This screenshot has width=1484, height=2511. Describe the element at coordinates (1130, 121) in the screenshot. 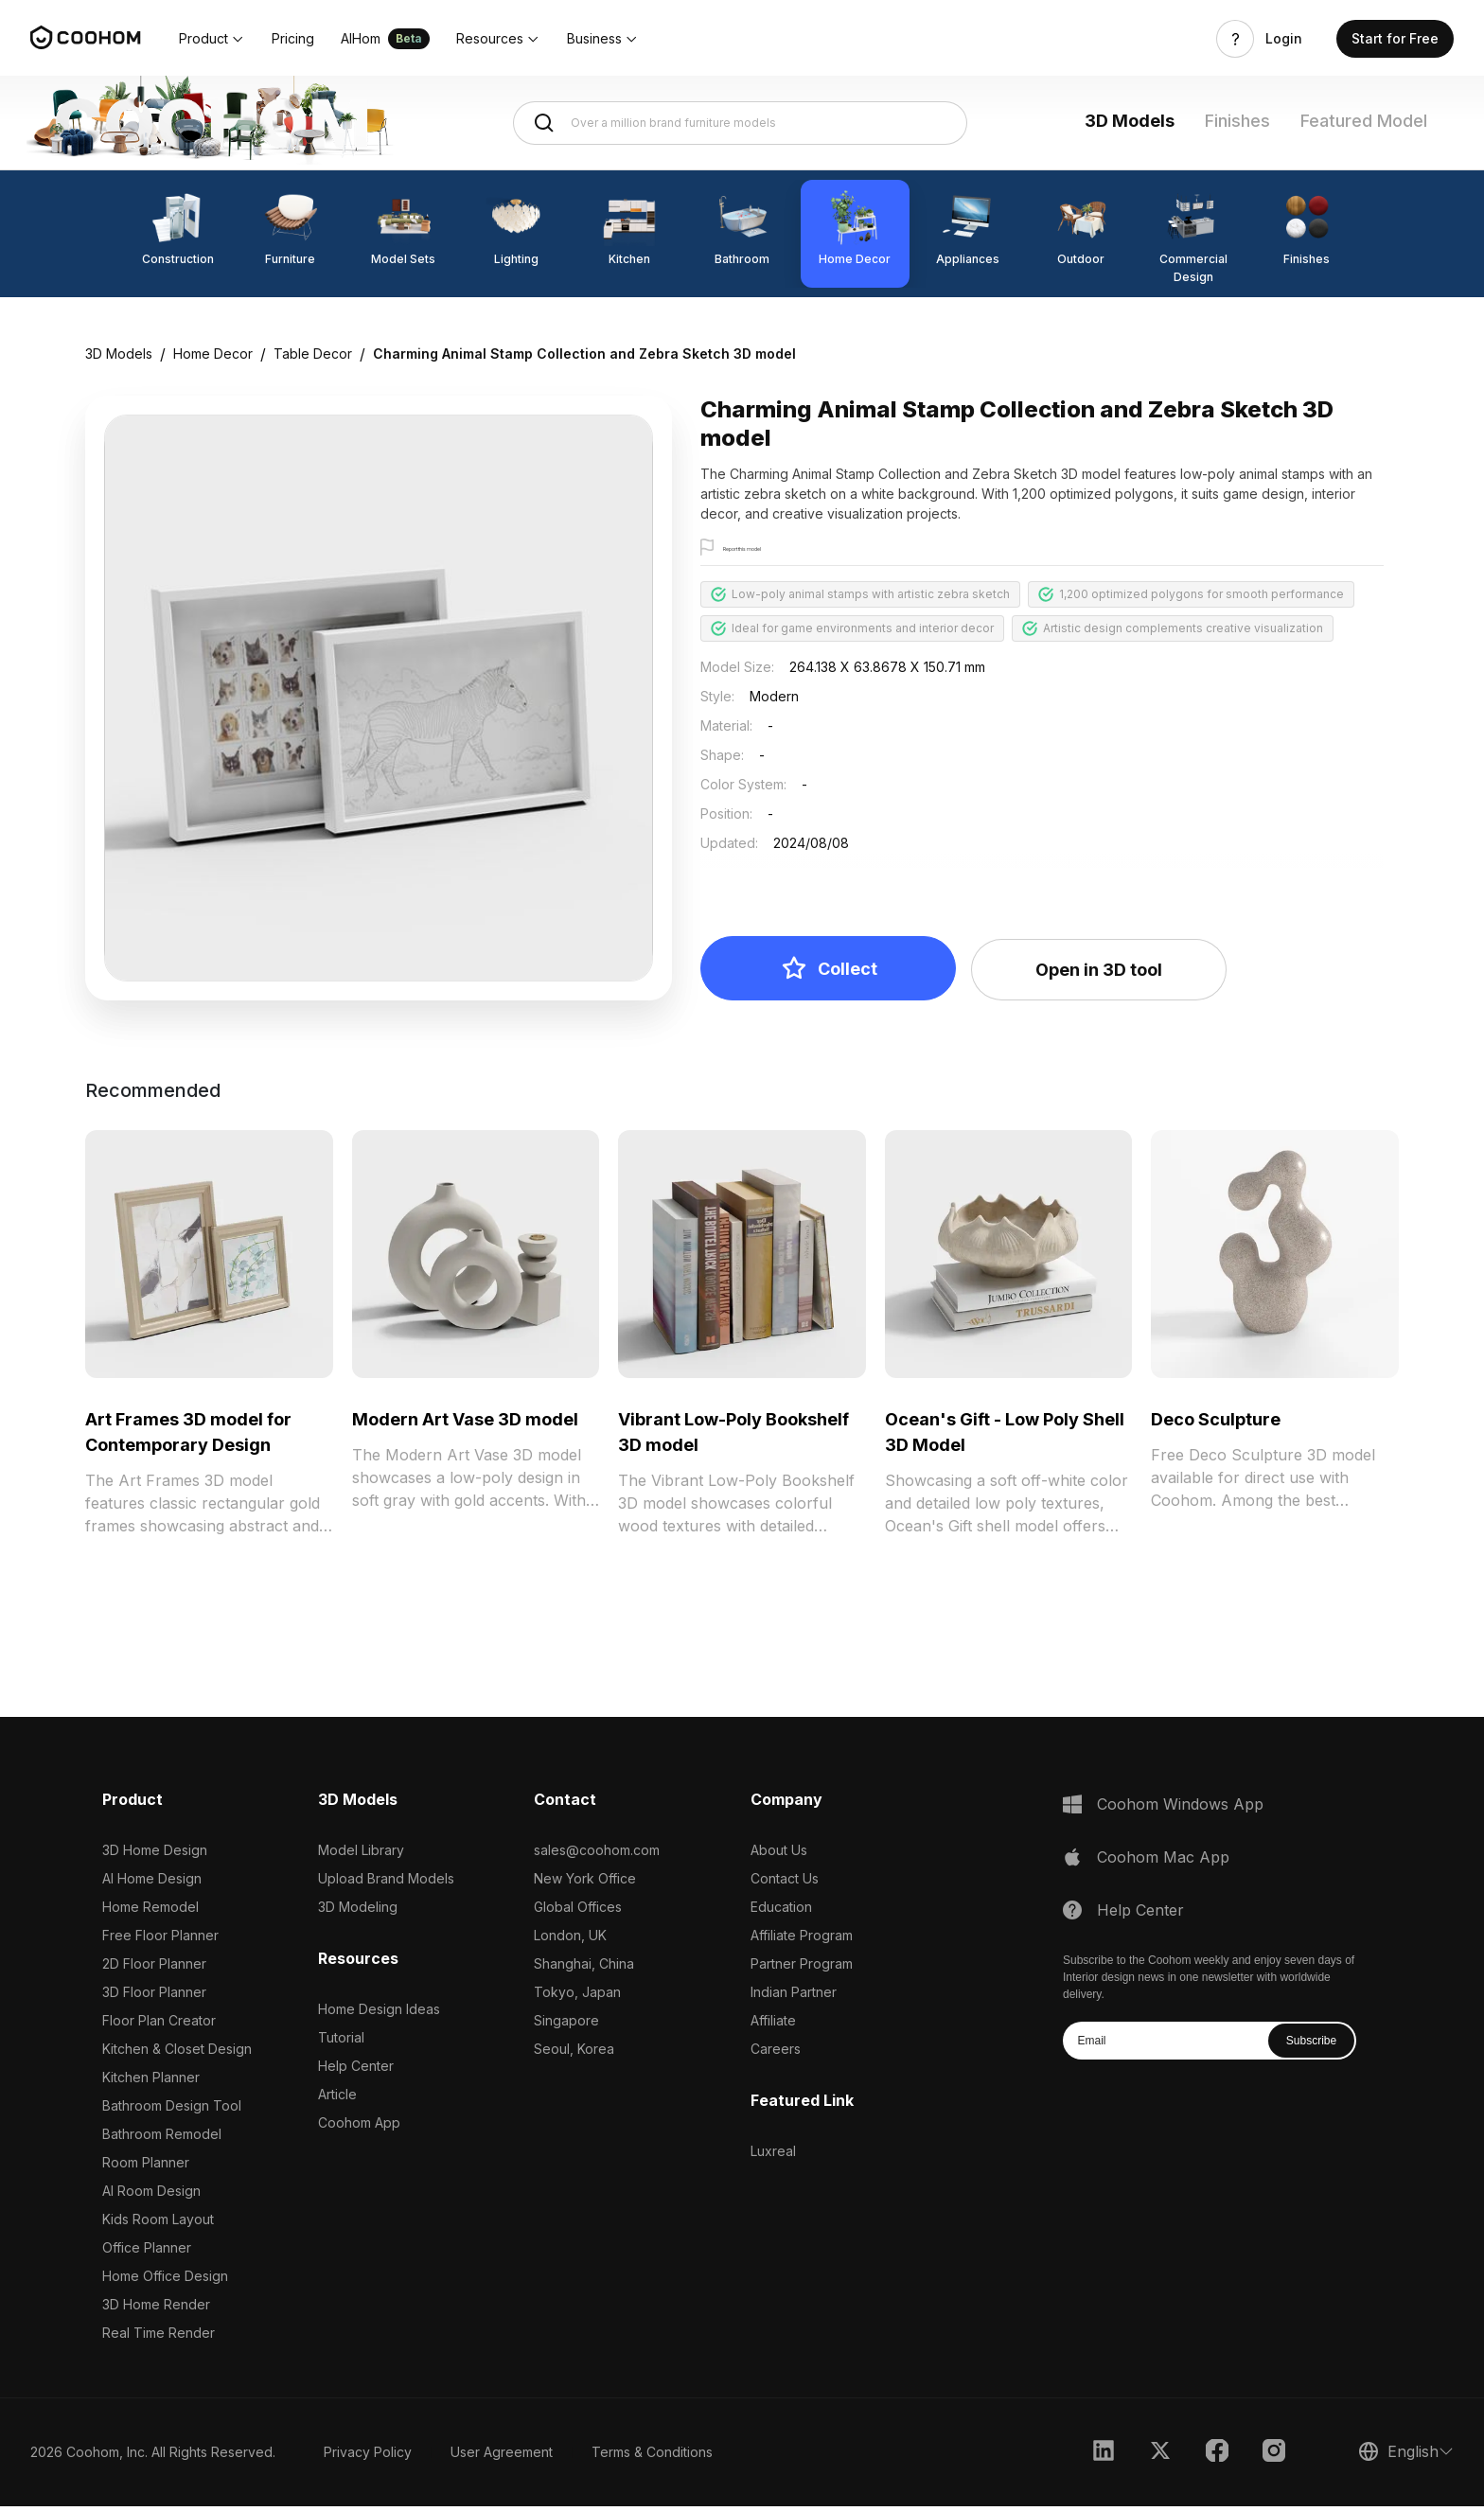

I see `3D Models` at that location.